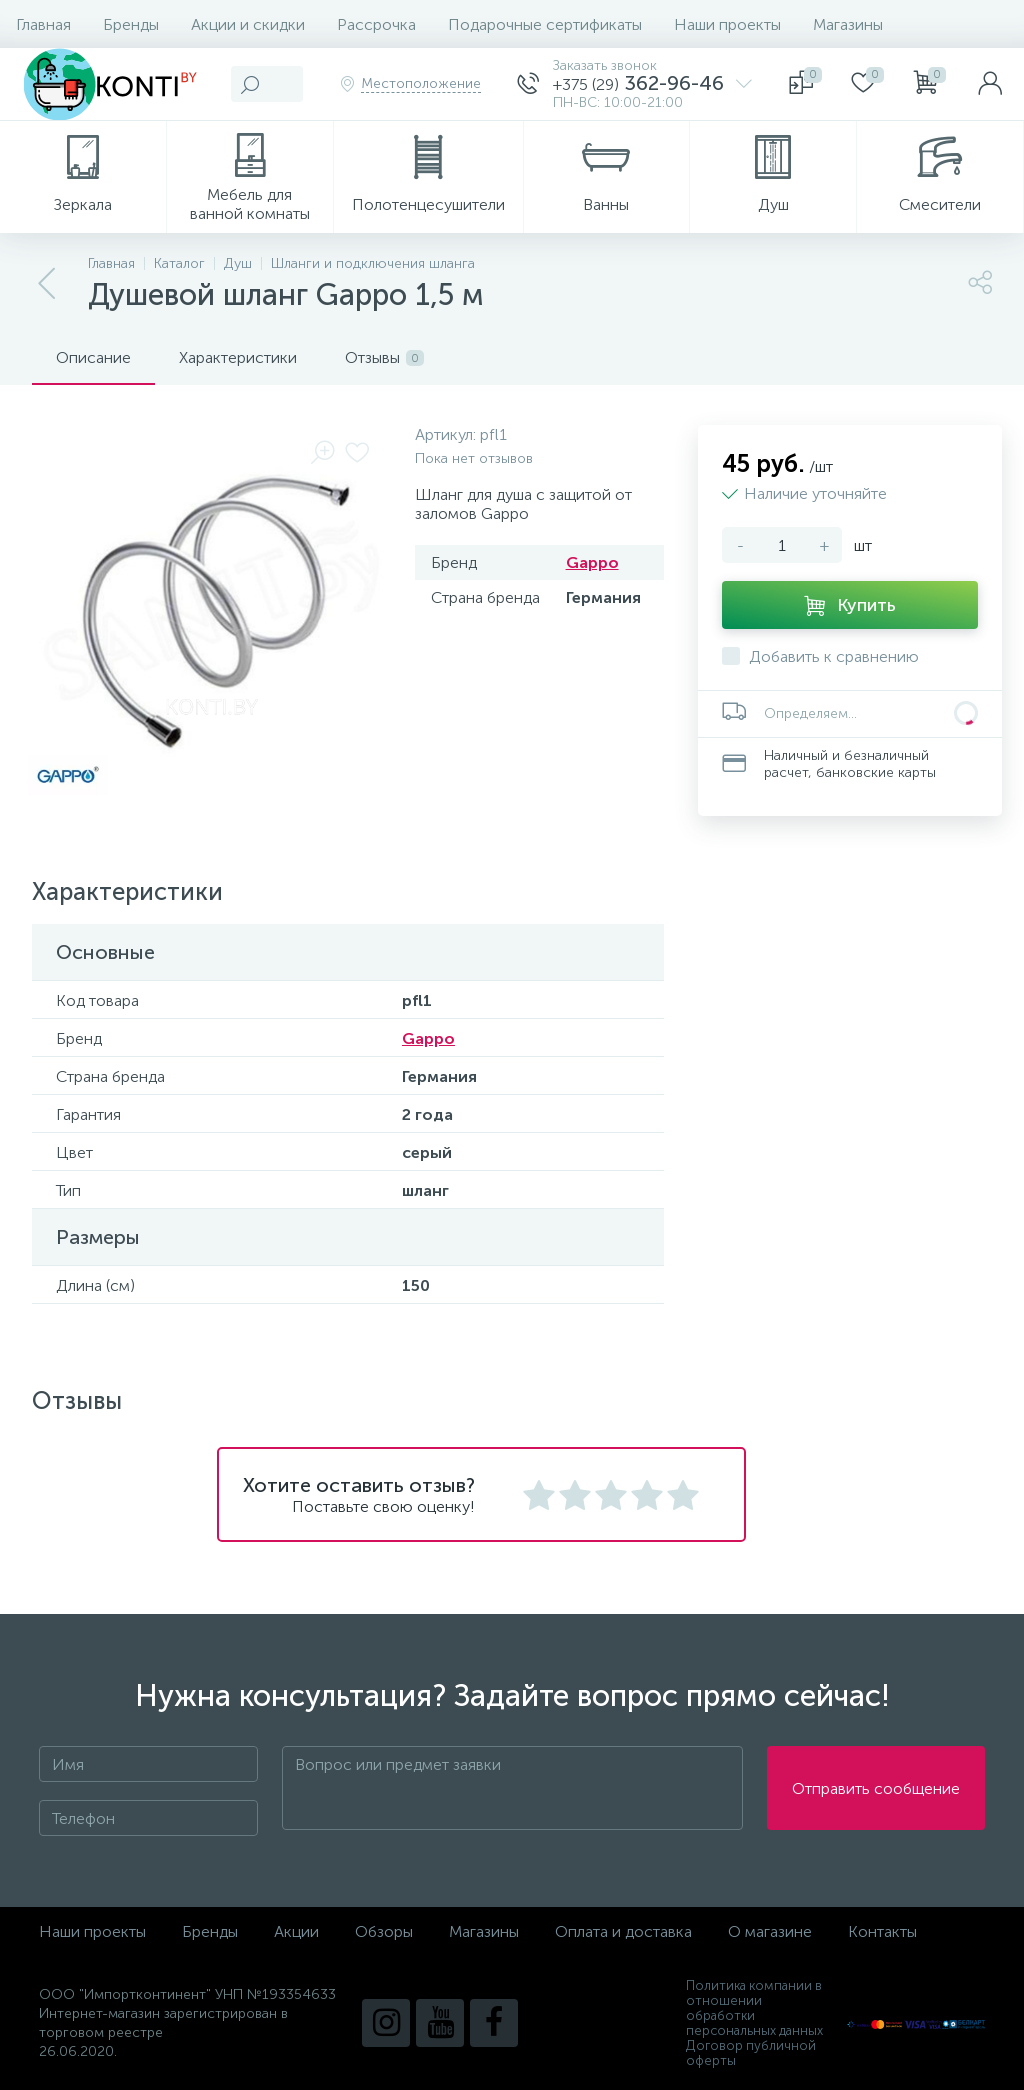  What do you see at coordinates (296, 1931) in the screenshot?
I see `Акции` at bounding box center [296, 1931].